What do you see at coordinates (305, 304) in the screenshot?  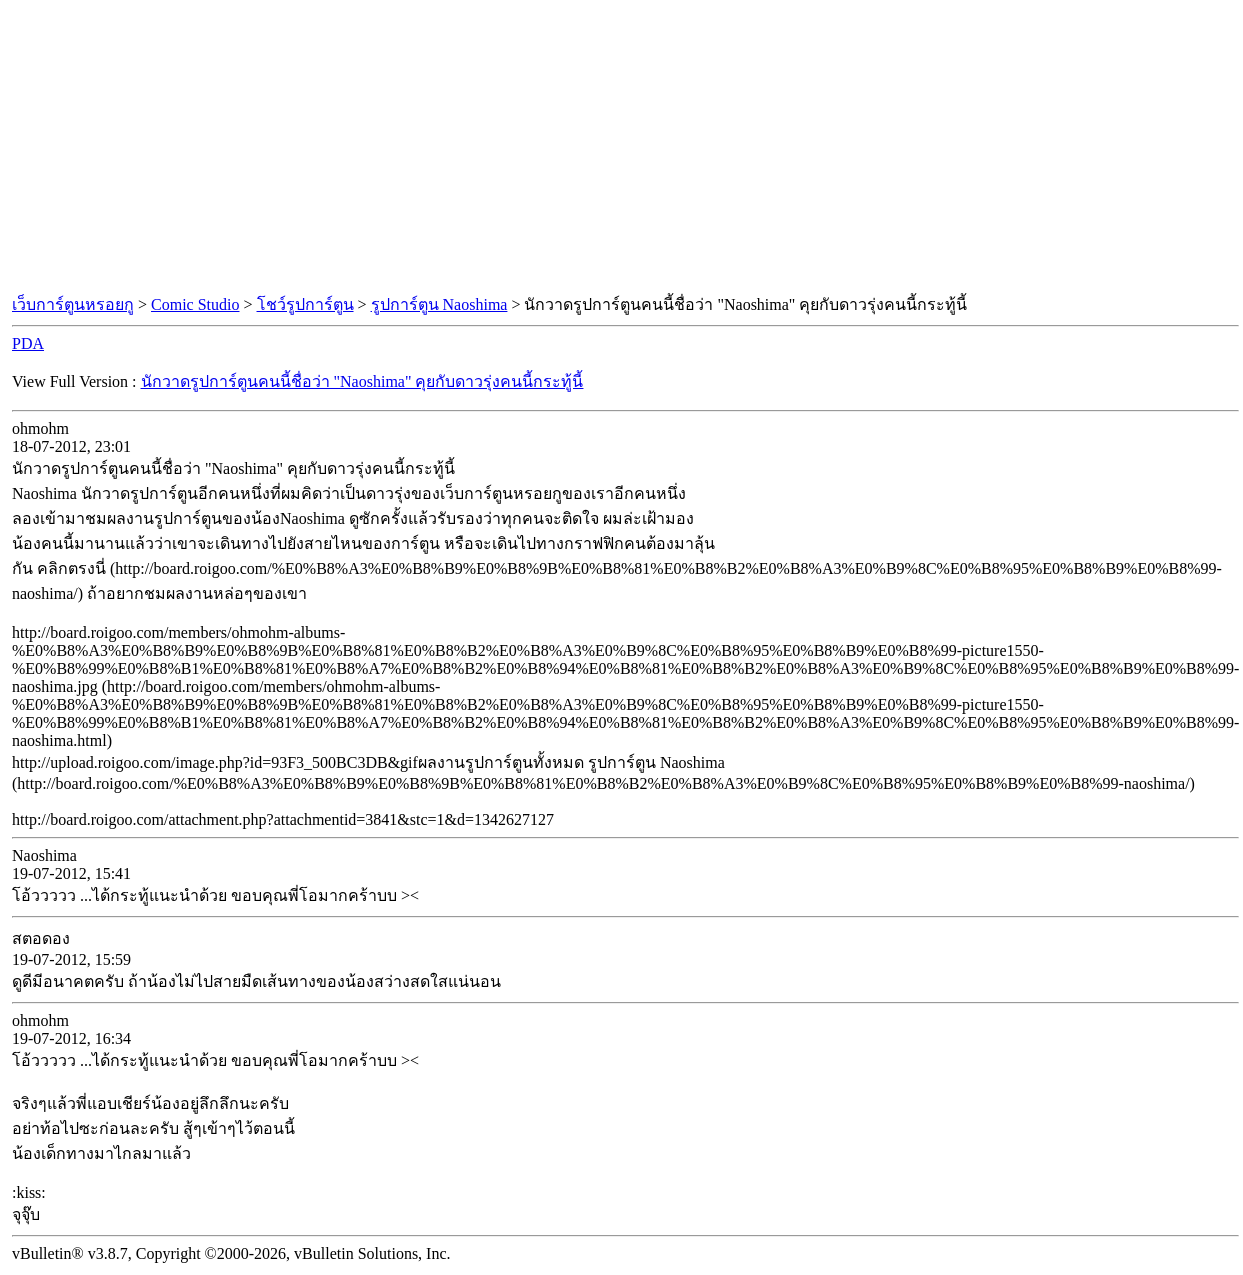 I see `โชว์รูปการ์ตูน` at bounding box center [305, 304].